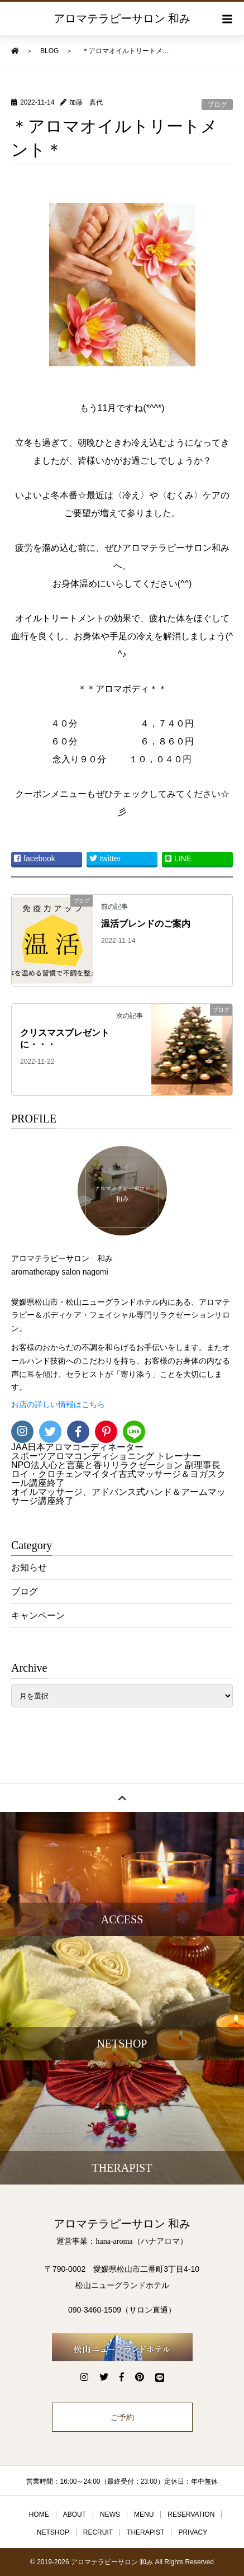 Image resolution: width=244 pixels, height=2576 pixels. I want to click on RECRUIT, so click(98, 2532).